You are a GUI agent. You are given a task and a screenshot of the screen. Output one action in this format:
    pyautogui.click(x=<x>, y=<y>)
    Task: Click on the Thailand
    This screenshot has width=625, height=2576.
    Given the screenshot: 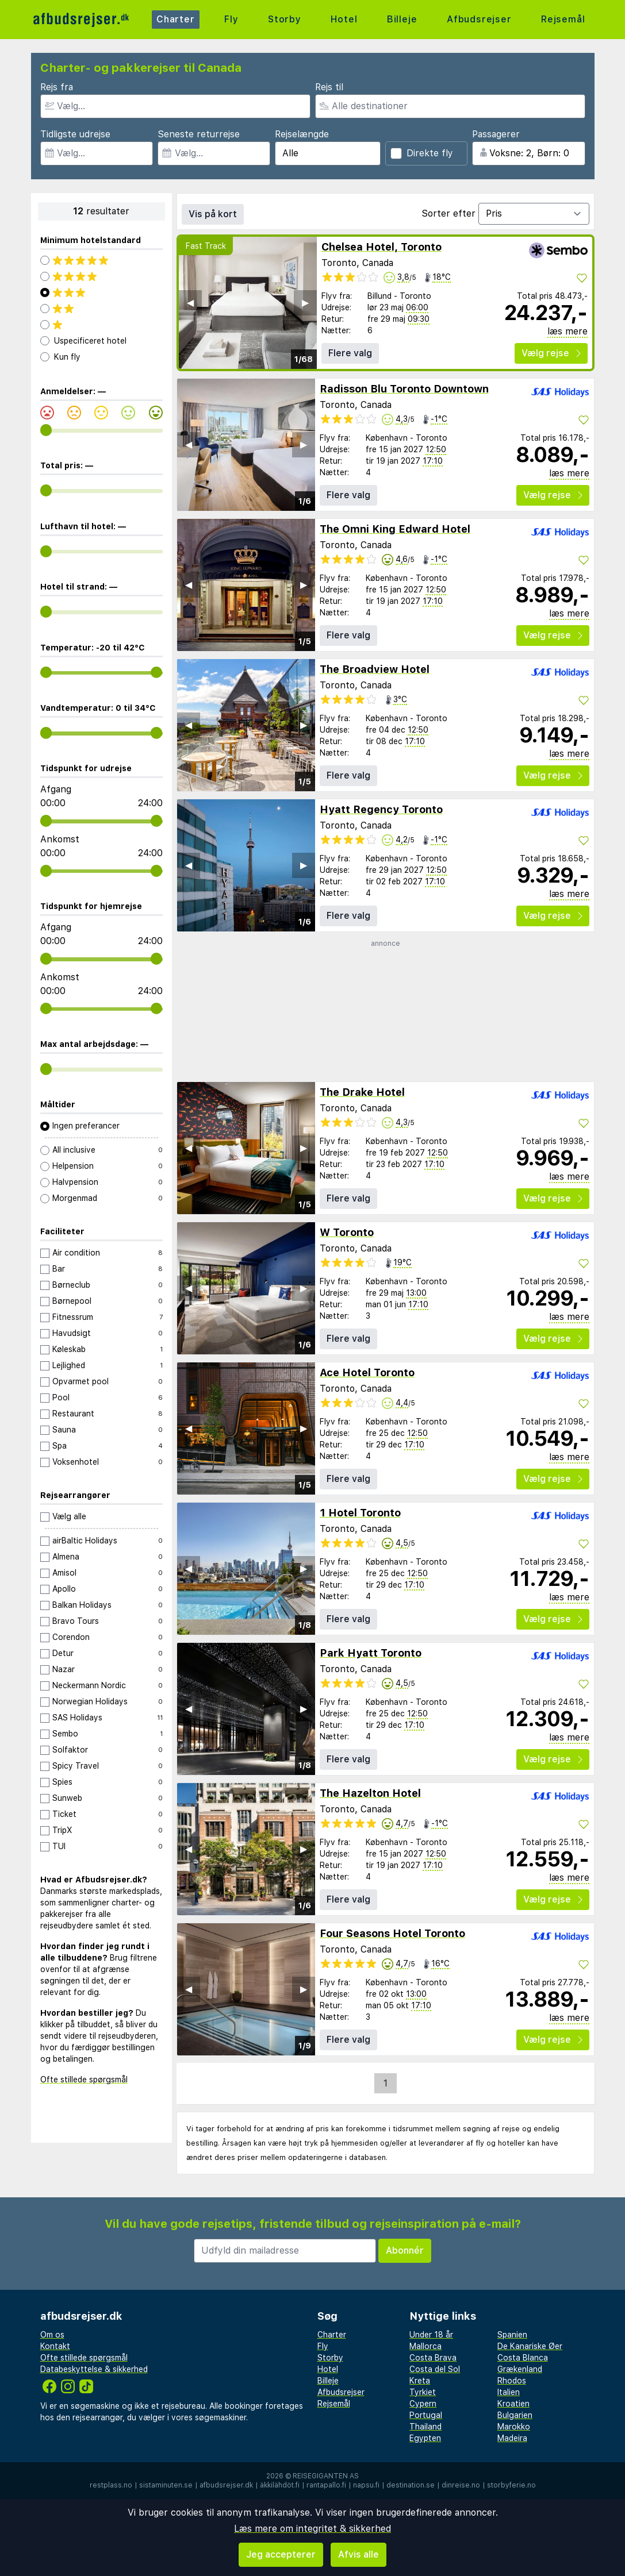 What is the action you would take?
    pyautogui.click(x=425, y=2426)
    